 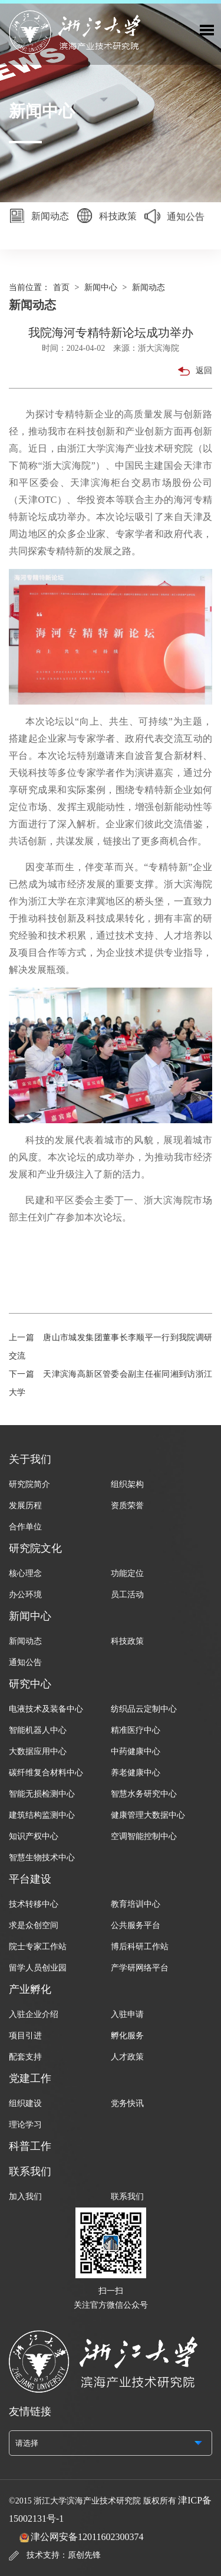 I want to click on 津公网安备12011602300374, so click(x=87, y=2537).